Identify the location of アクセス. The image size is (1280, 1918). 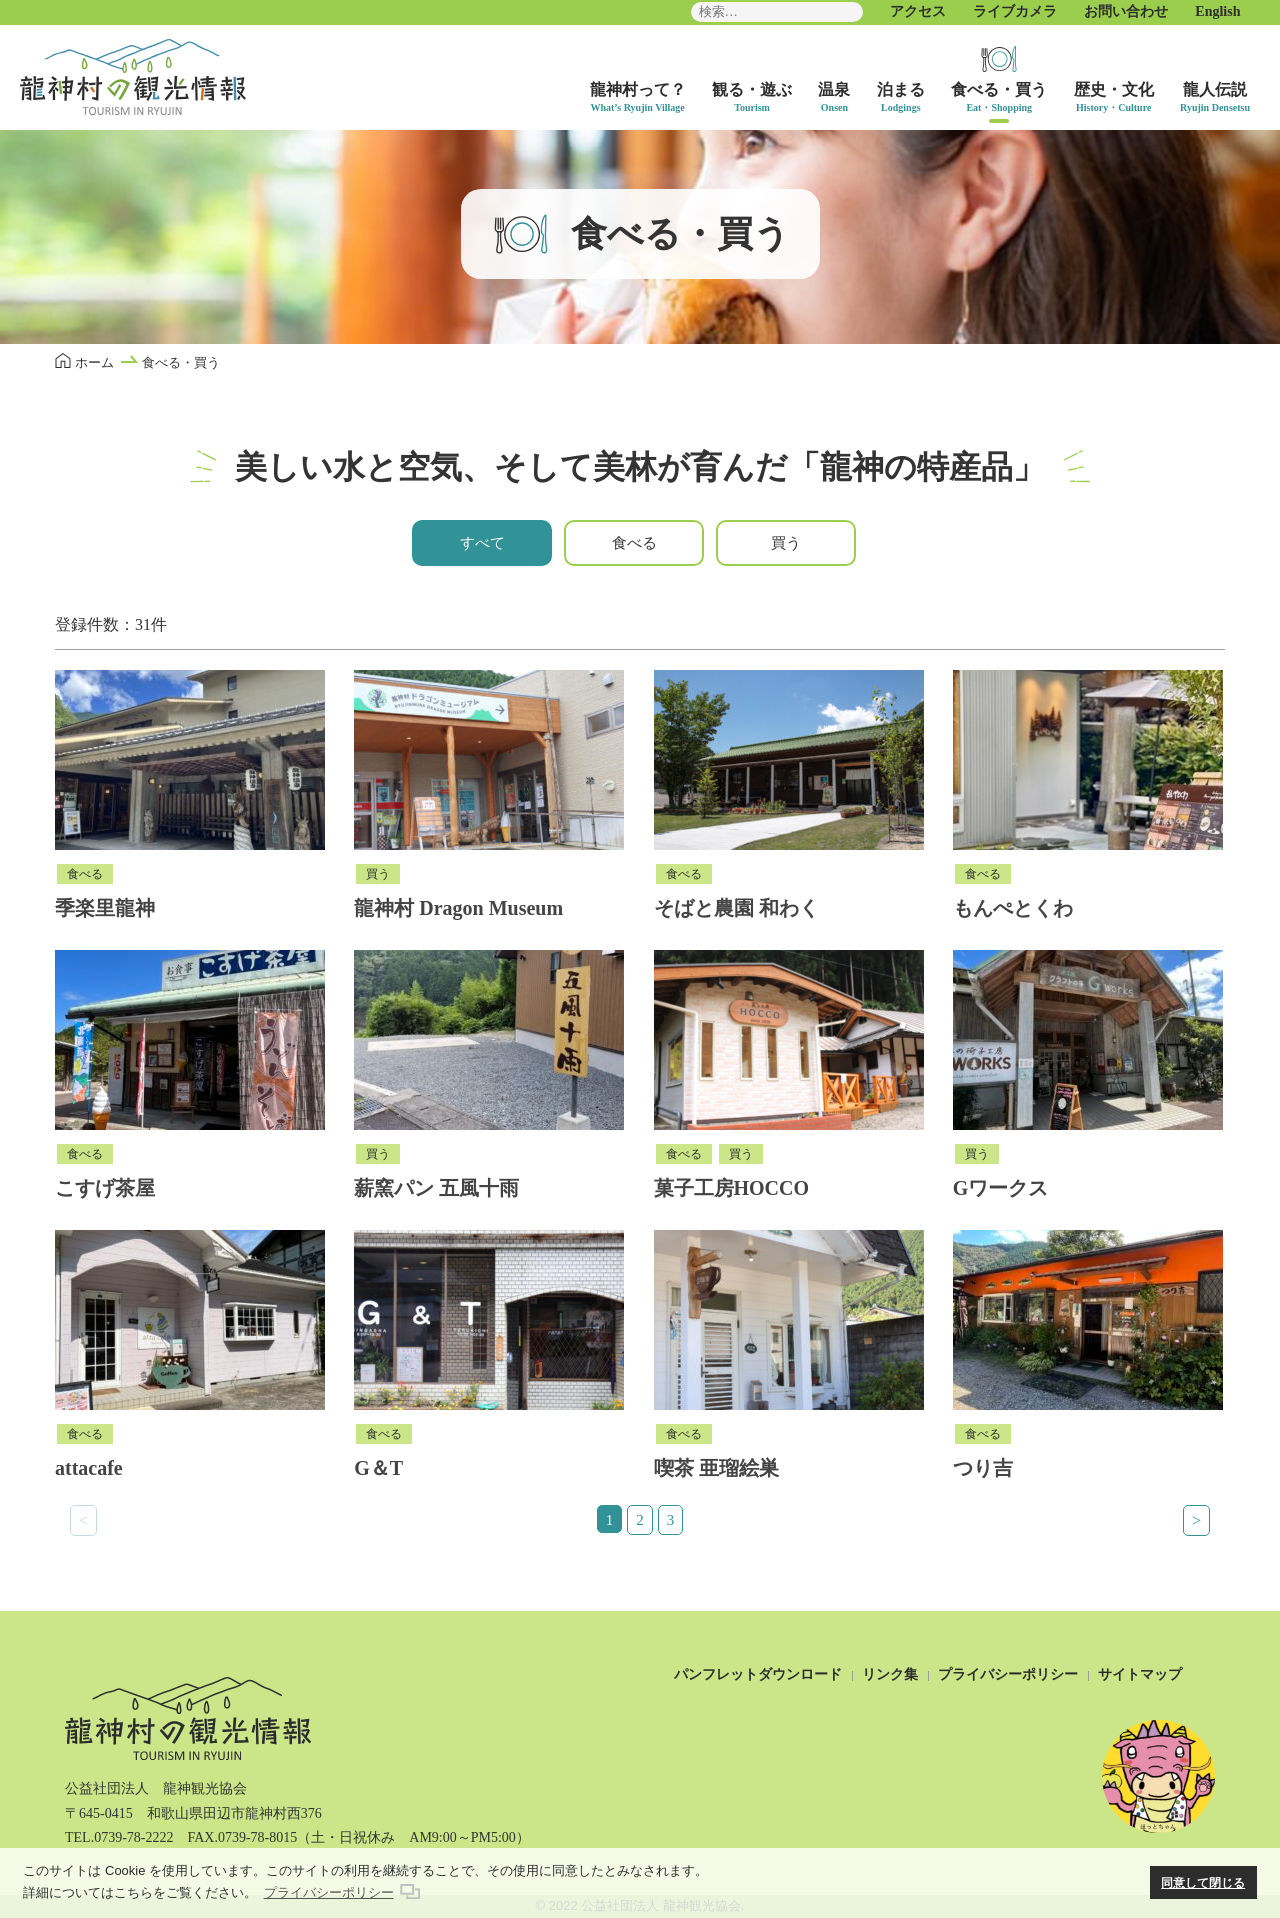
(918, 11).